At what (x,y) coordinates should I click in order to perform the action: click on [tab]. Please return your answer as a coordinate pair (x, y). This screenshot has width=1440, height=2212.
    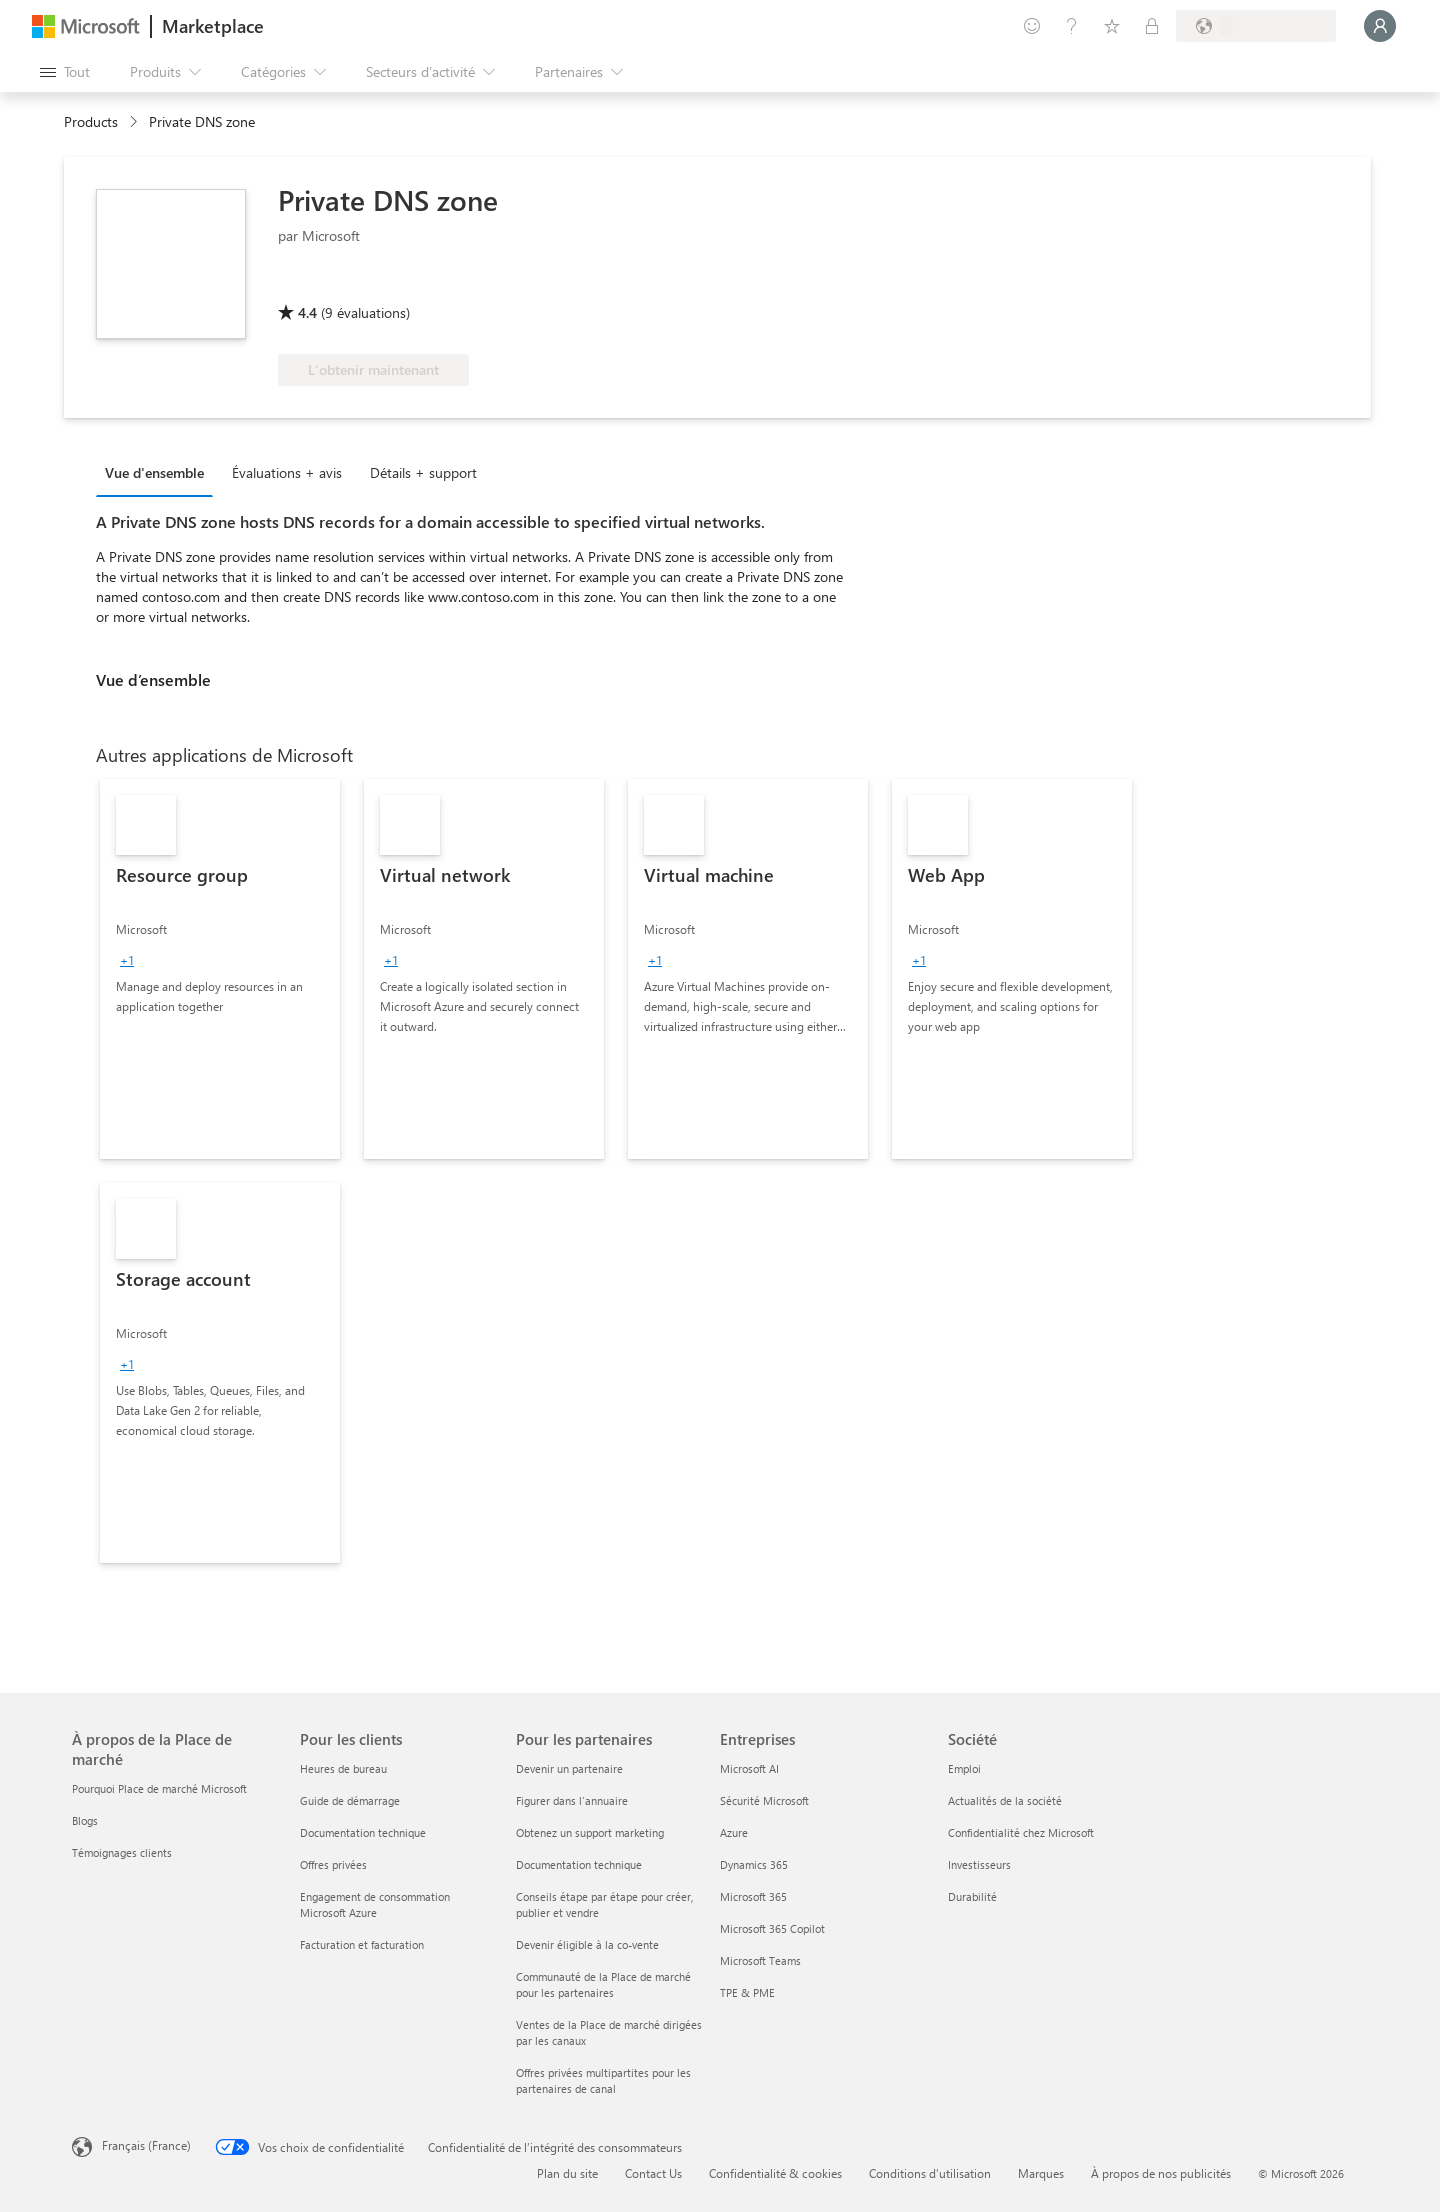
    Looking at the image, I should click on (159, 472).